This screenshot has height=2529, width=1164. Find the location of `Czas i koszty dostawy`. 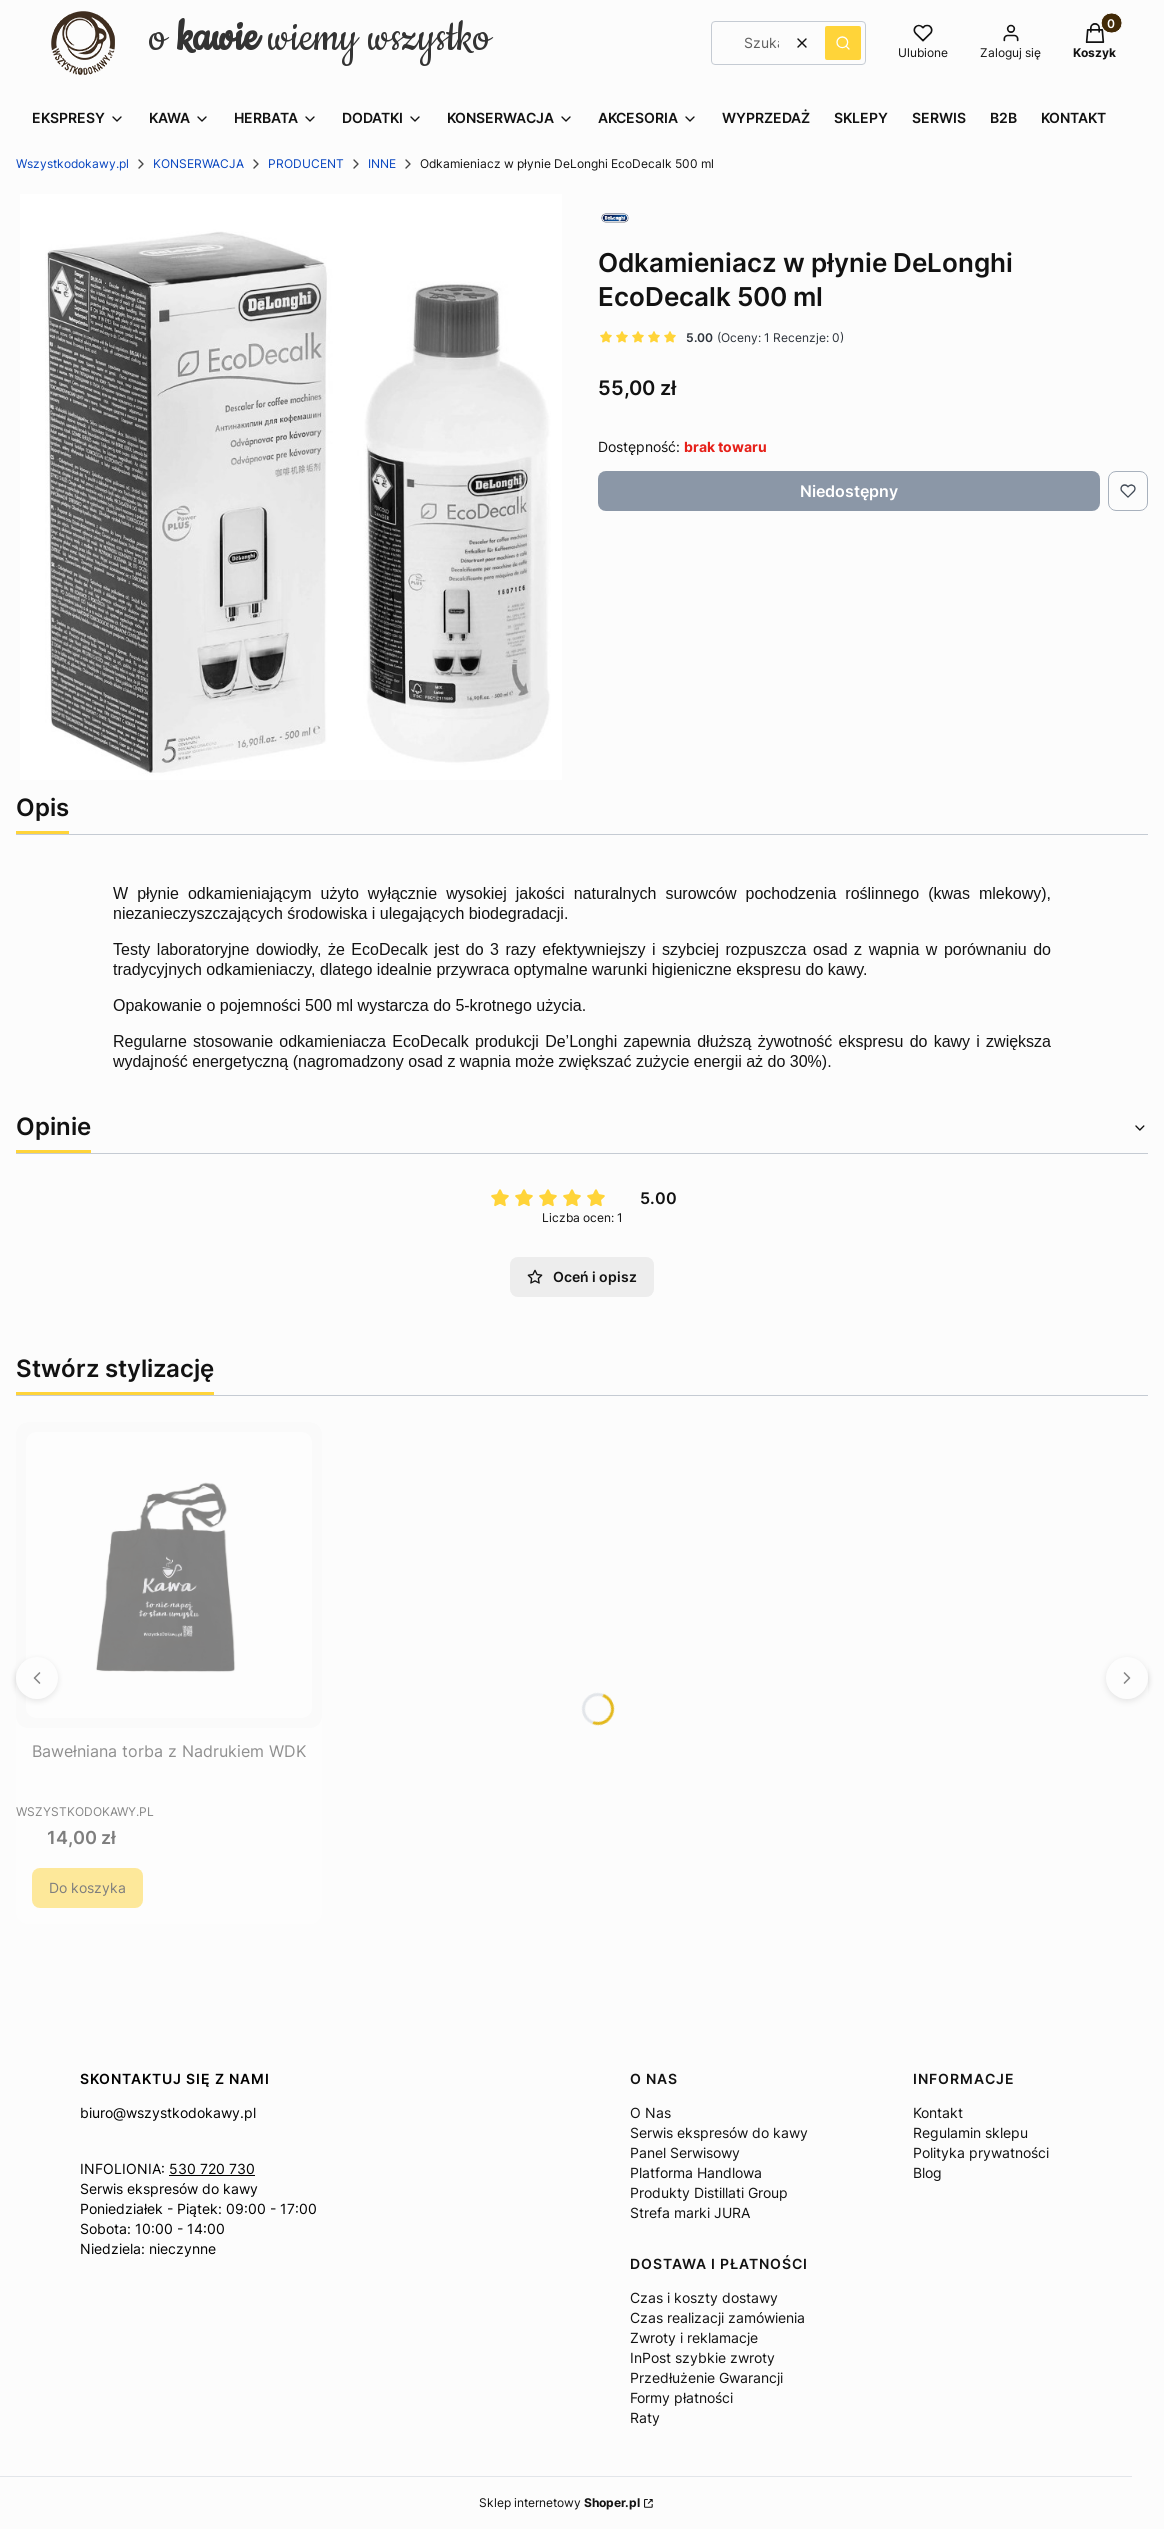

Czas i koszty dostawy is located at coordinates (704, 2297).